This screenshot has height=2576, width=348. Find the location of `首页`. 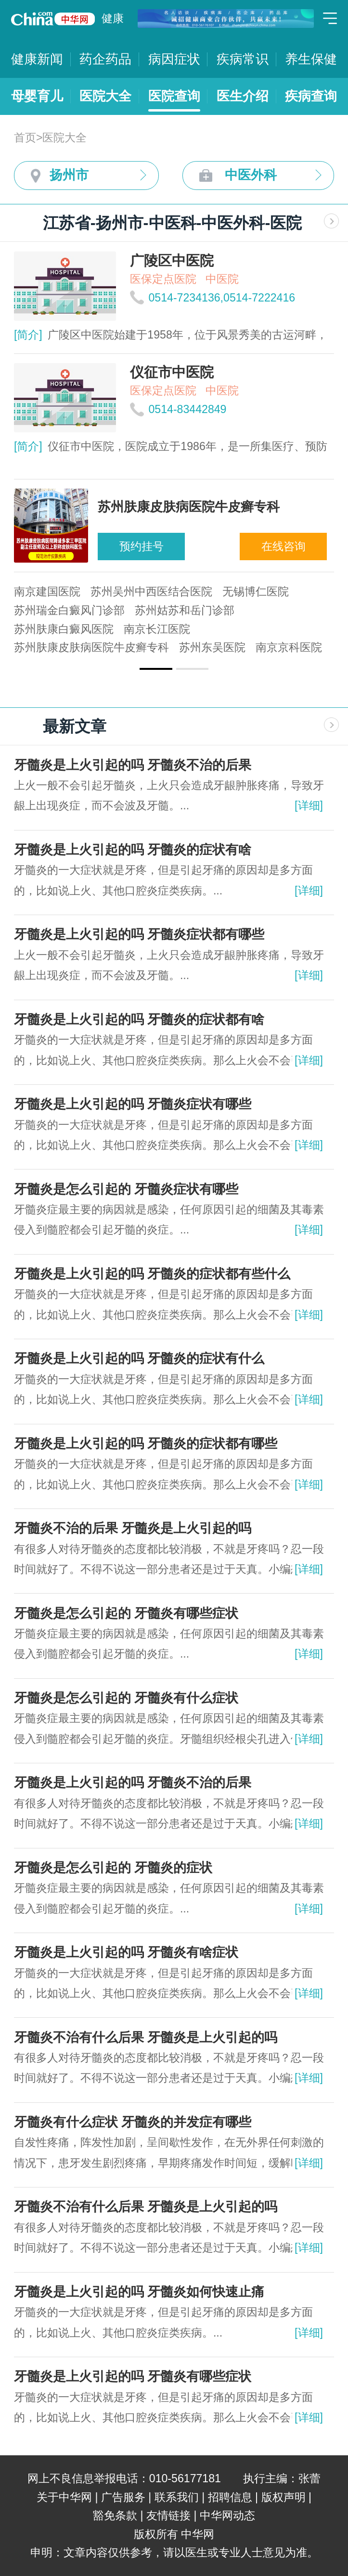

首页 is located at coordinates (25, 137).